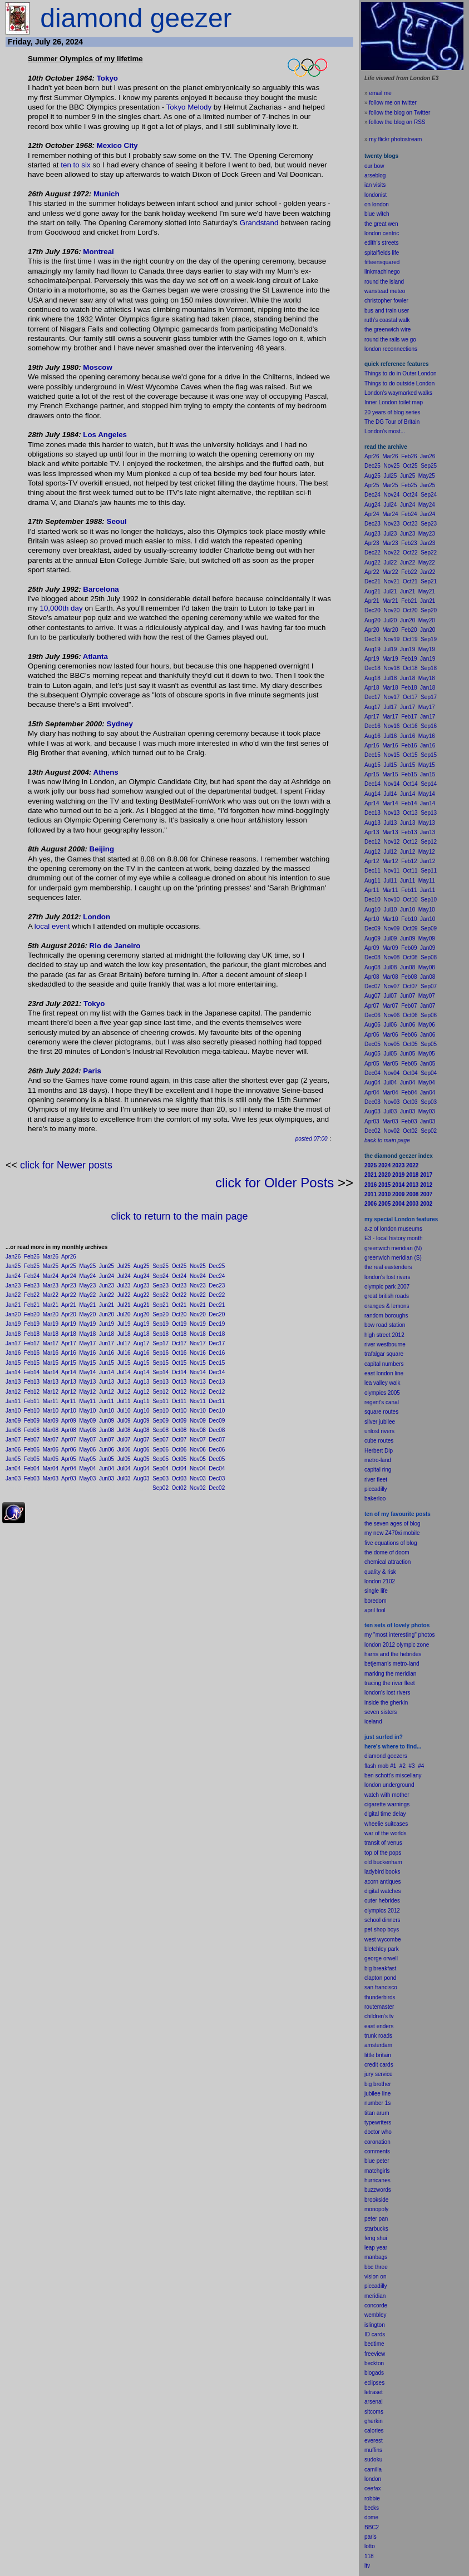  What do you see at coordinates (179, 1459) in the screenshot?
I see `Oct05` at bounding box center [179, 1459].